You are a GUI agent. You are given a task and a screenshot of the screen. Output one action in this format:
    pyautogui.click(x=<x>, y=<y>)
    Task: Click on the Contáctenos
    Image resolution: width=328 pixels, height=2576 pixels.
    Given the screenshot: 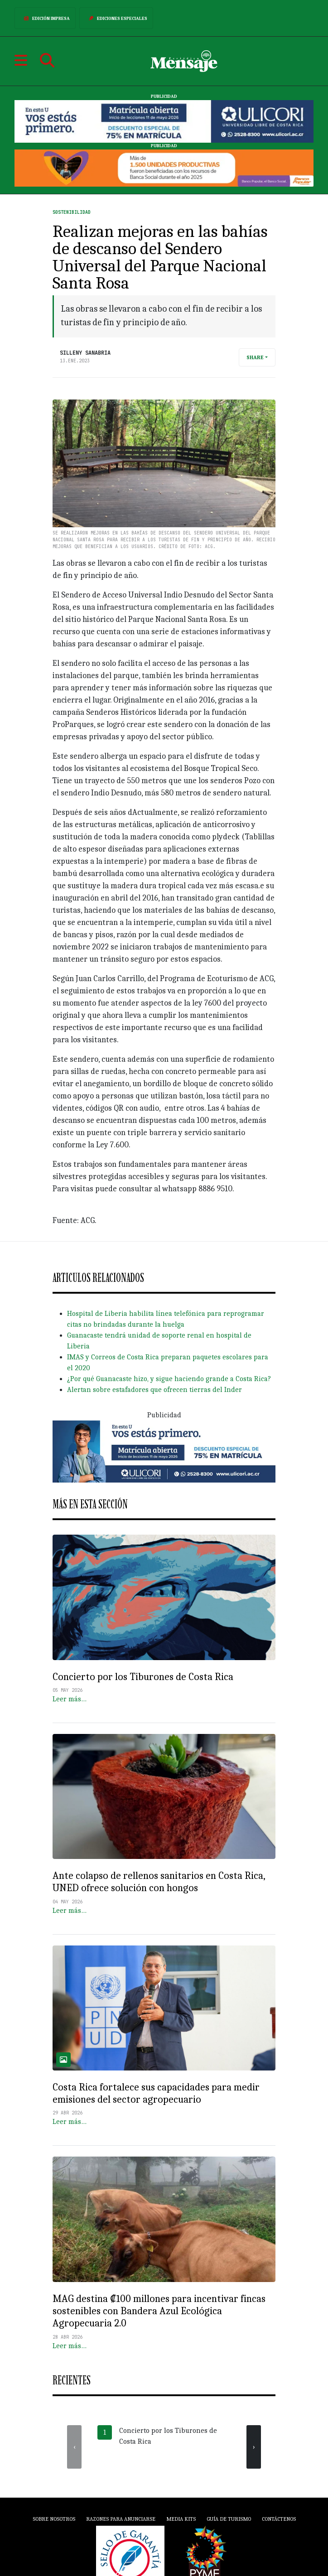 What is the action you would take?
    pyautogui.click(x=279, y=2519)
    